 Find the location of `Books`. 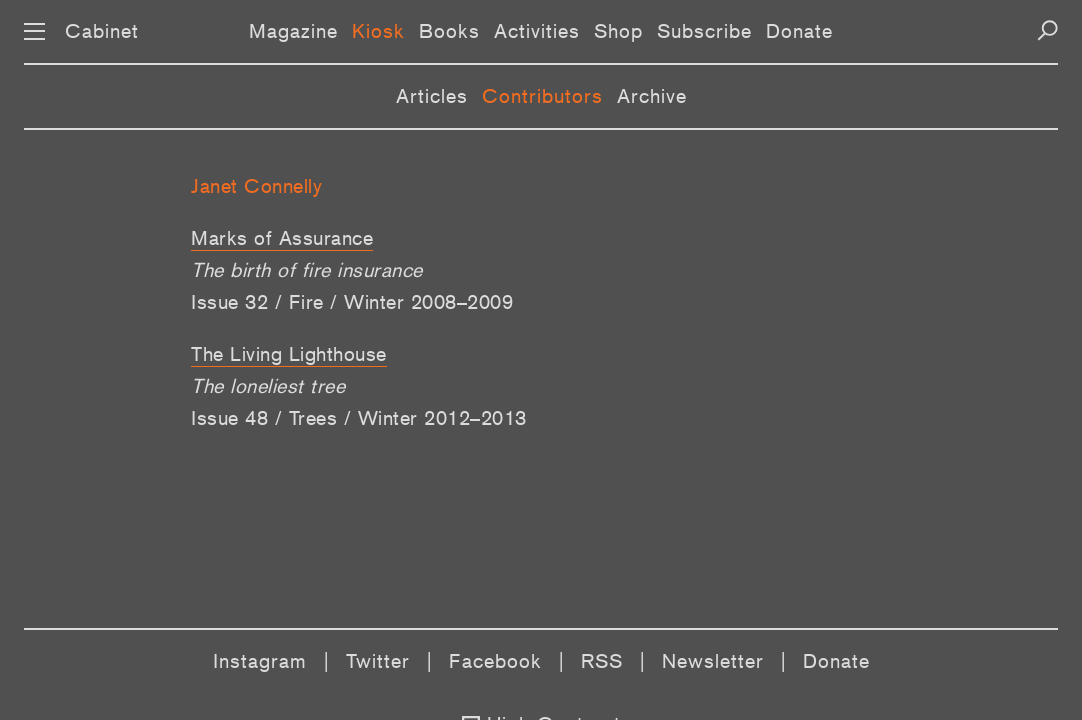

Books is located at coordinates (449, 31).